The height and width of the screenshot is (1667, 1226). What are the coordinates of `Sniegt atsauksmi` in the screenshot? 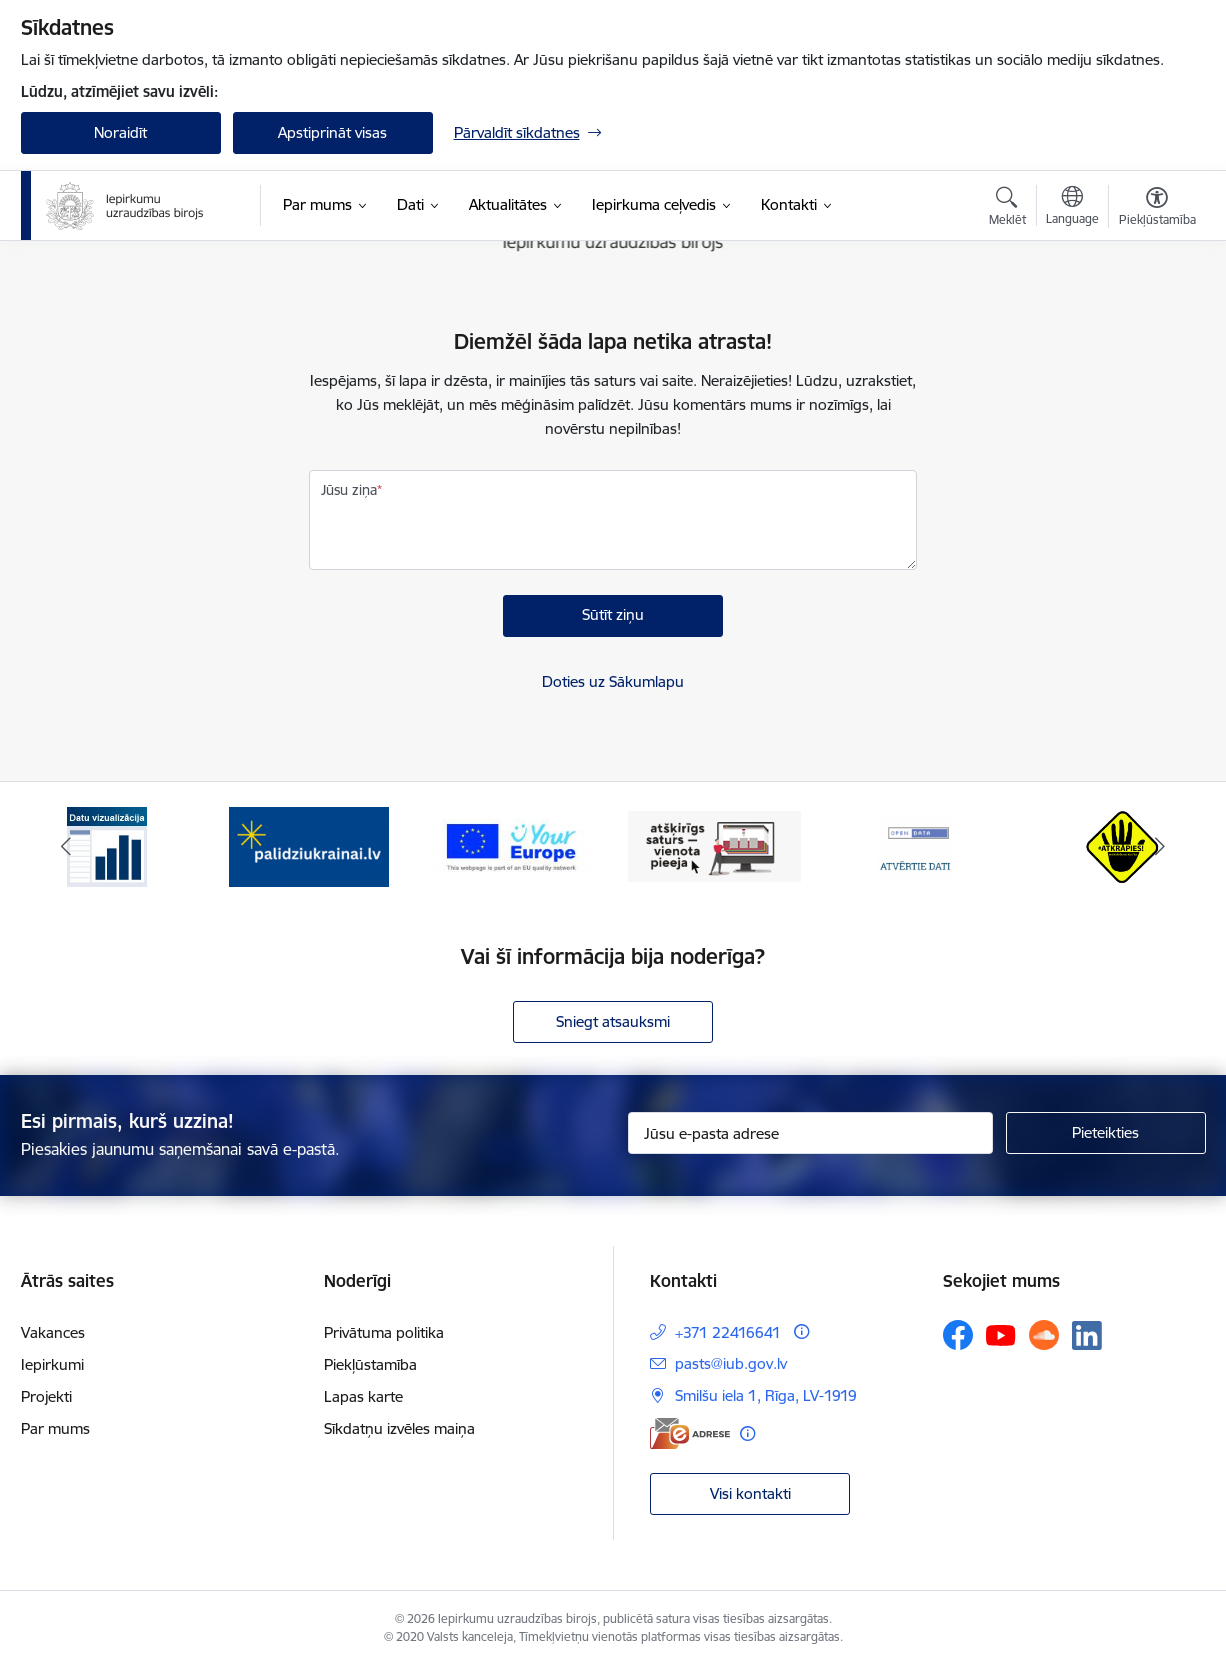 It's located at (613, 1021).